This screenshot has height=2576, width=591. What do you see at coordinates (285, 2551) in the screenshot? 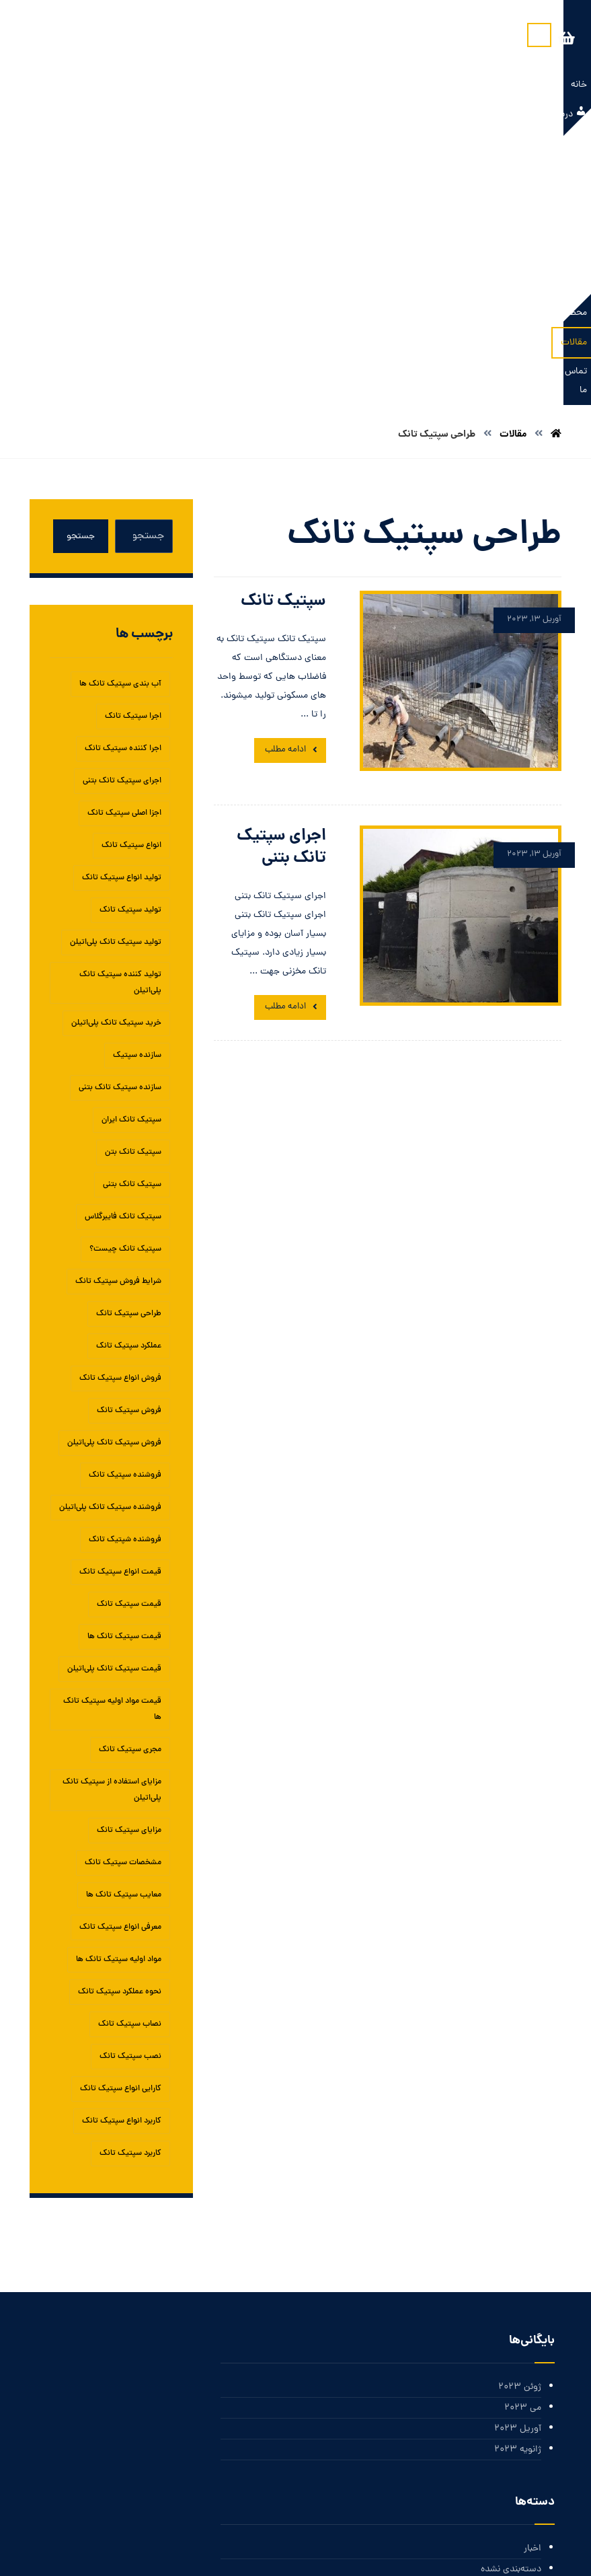
I see `بازار سئو` at bounding box center [285, 2551].